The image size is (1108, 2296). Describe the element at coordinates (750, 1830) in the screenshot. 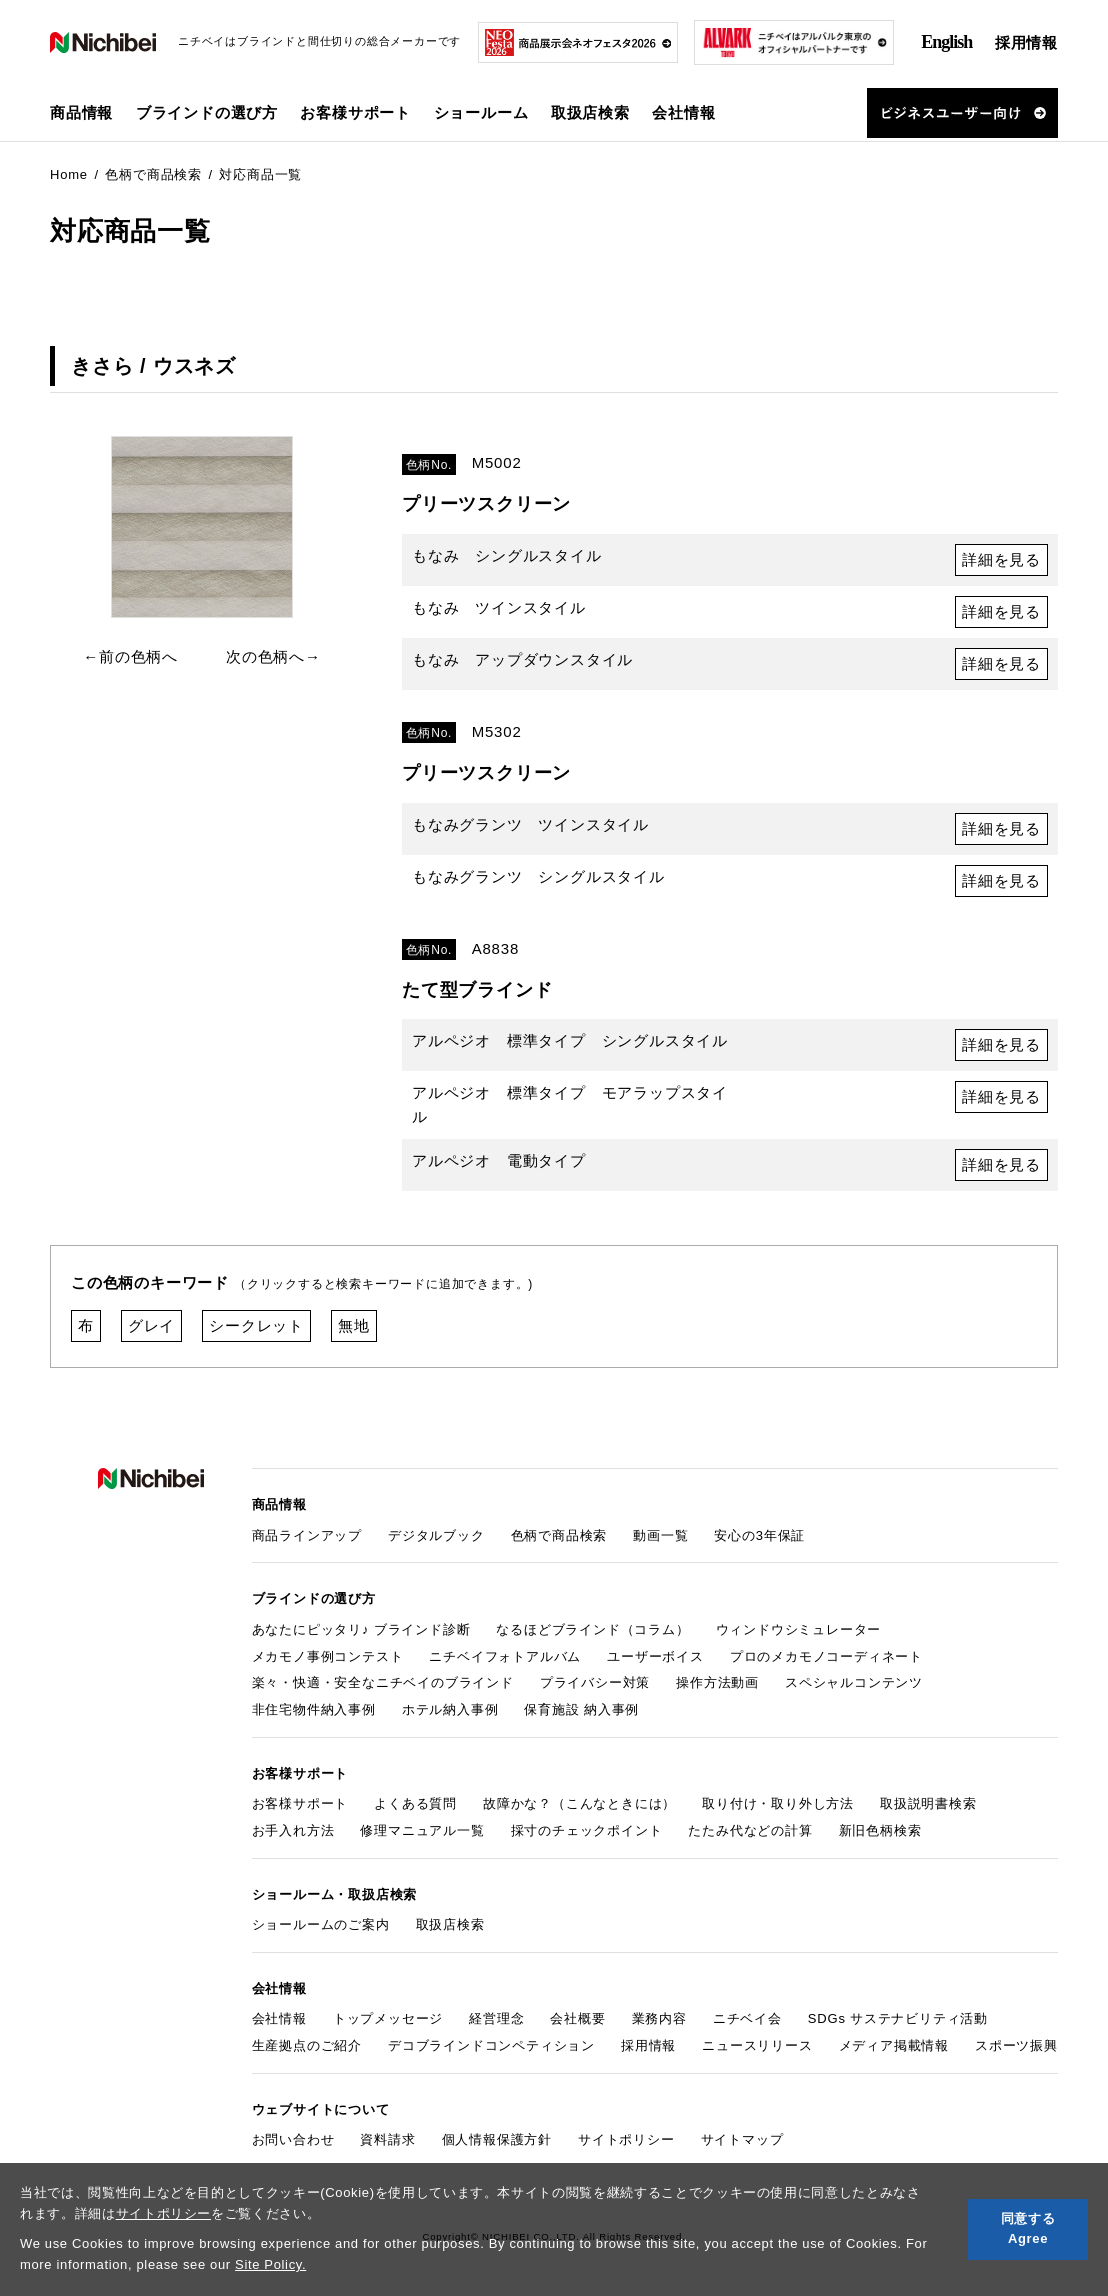

I see `たたみ代などの計算` at that location.